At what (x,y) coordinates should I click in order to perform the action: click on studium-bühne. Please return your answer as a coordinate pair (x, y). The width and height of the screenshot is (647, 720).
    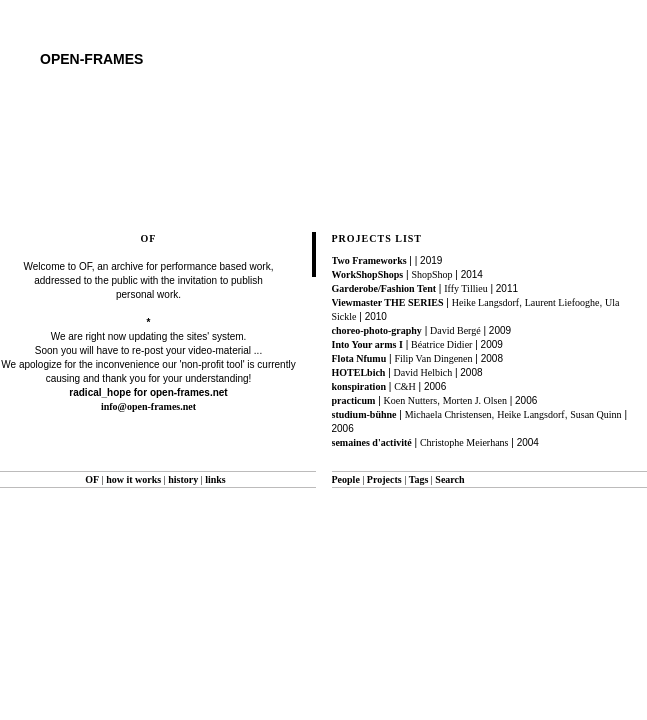
    Looking at the image, I should click on (364, 414).